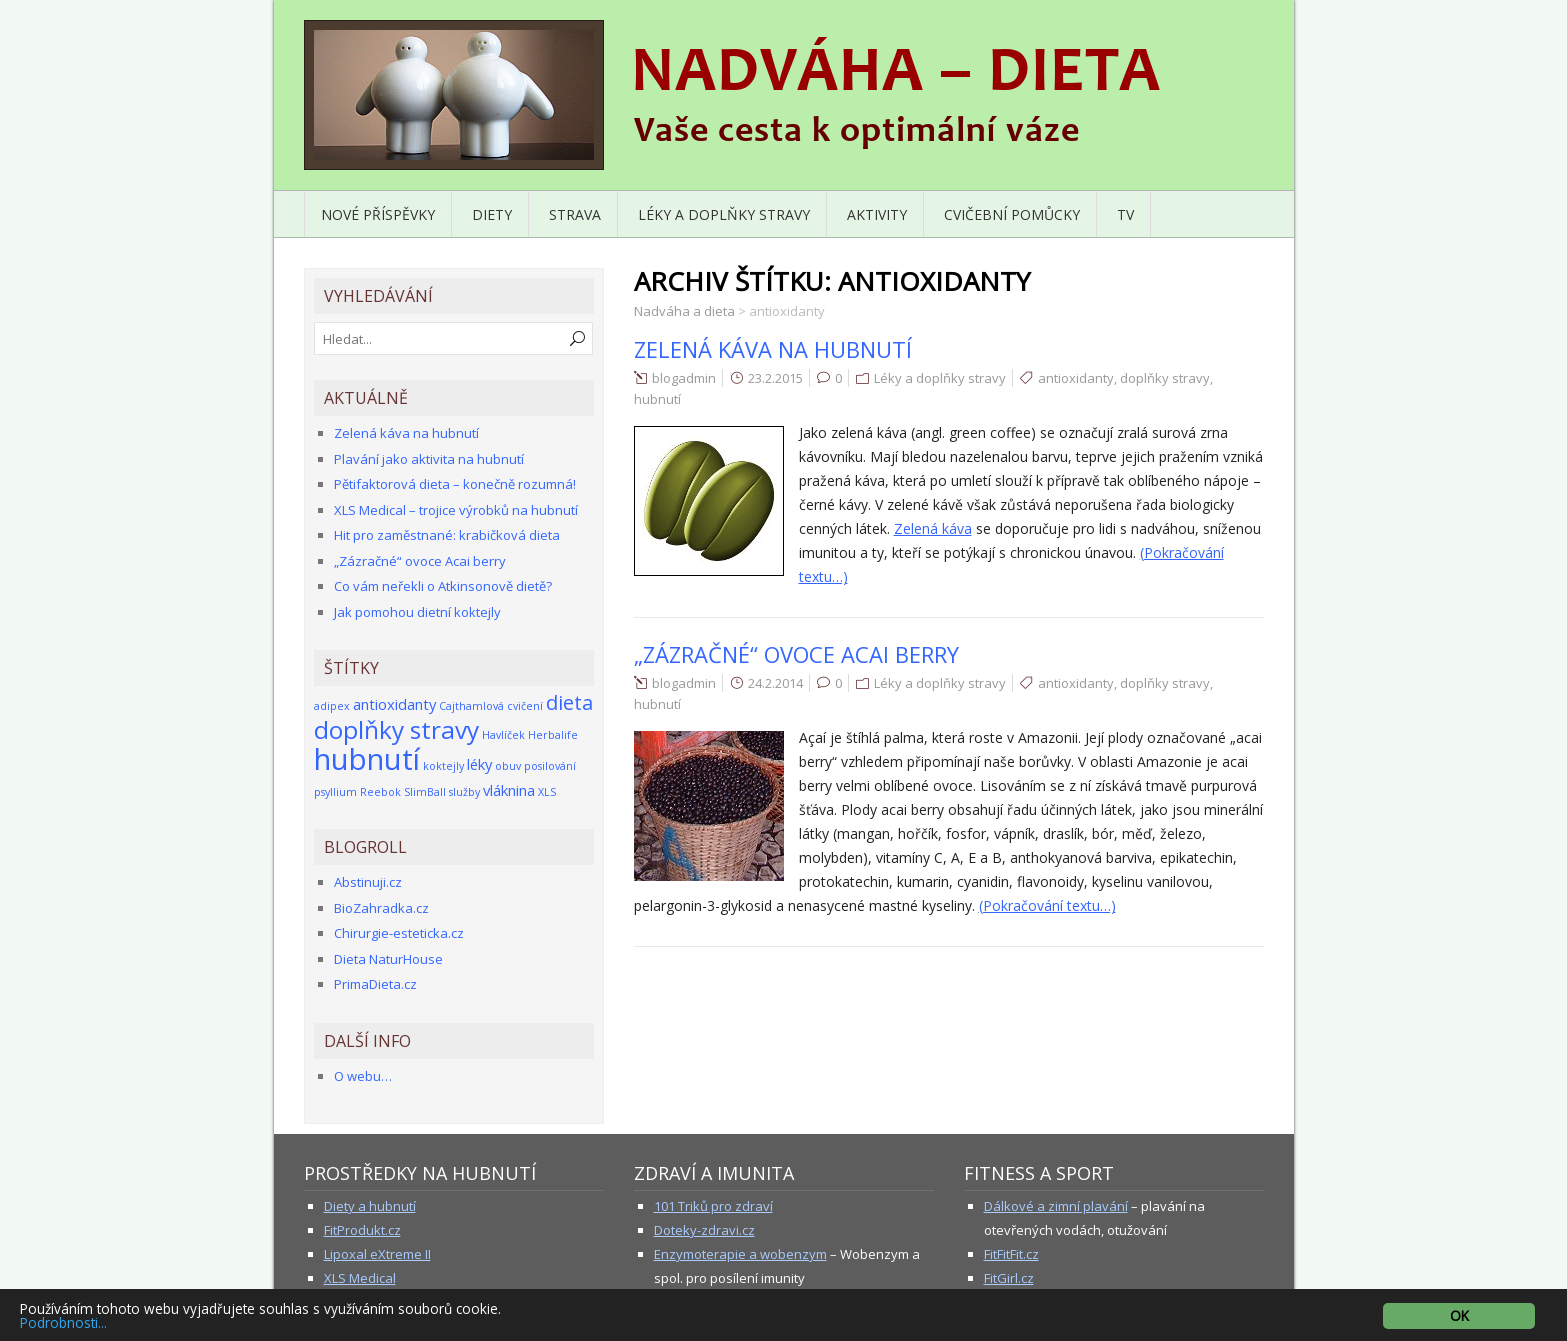 This screenshot has height=1341, width=1567. Describe the element at coordinates (796, 654) in the screenshot. I see `„Zázračné“ ovoce Acai berry` at that location.